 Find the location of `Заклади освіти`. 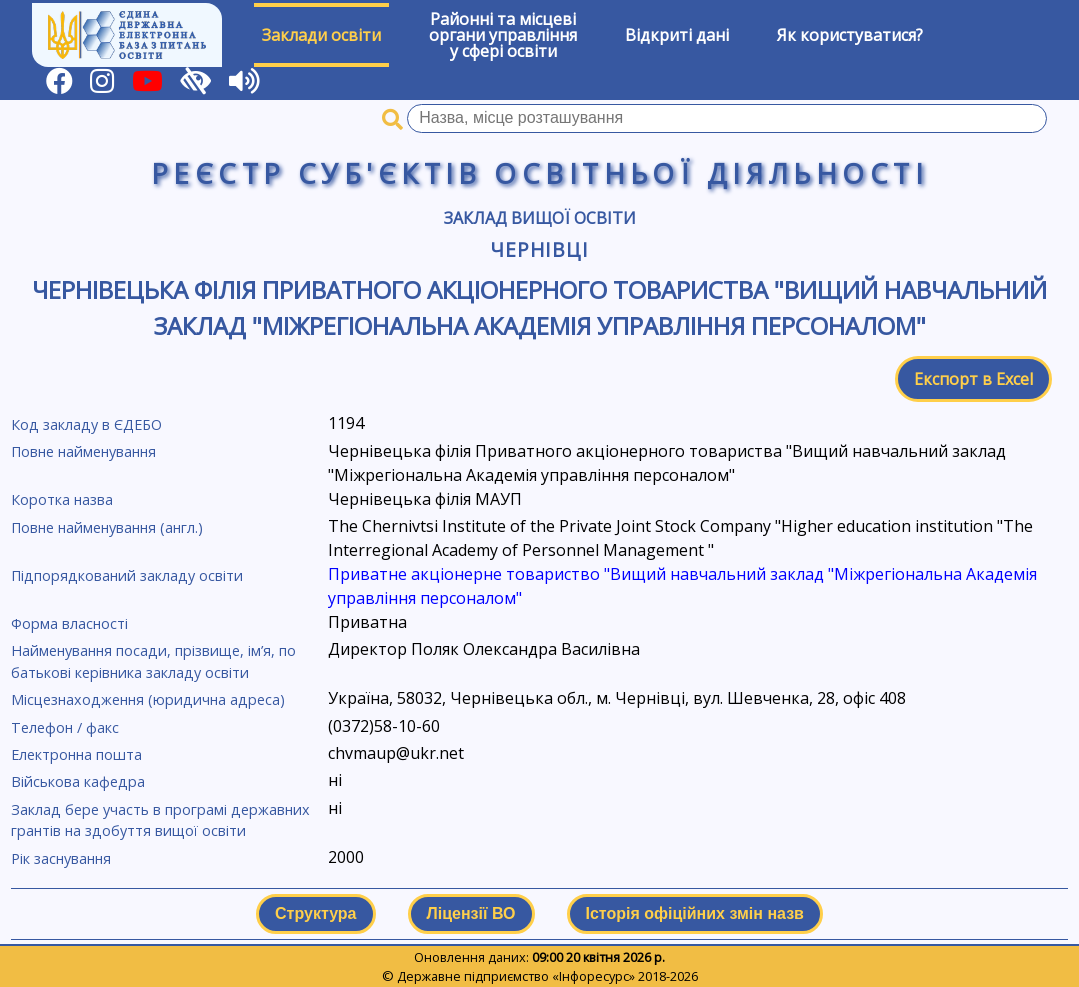

Заклади освіти is located at coordinates (321, 35).